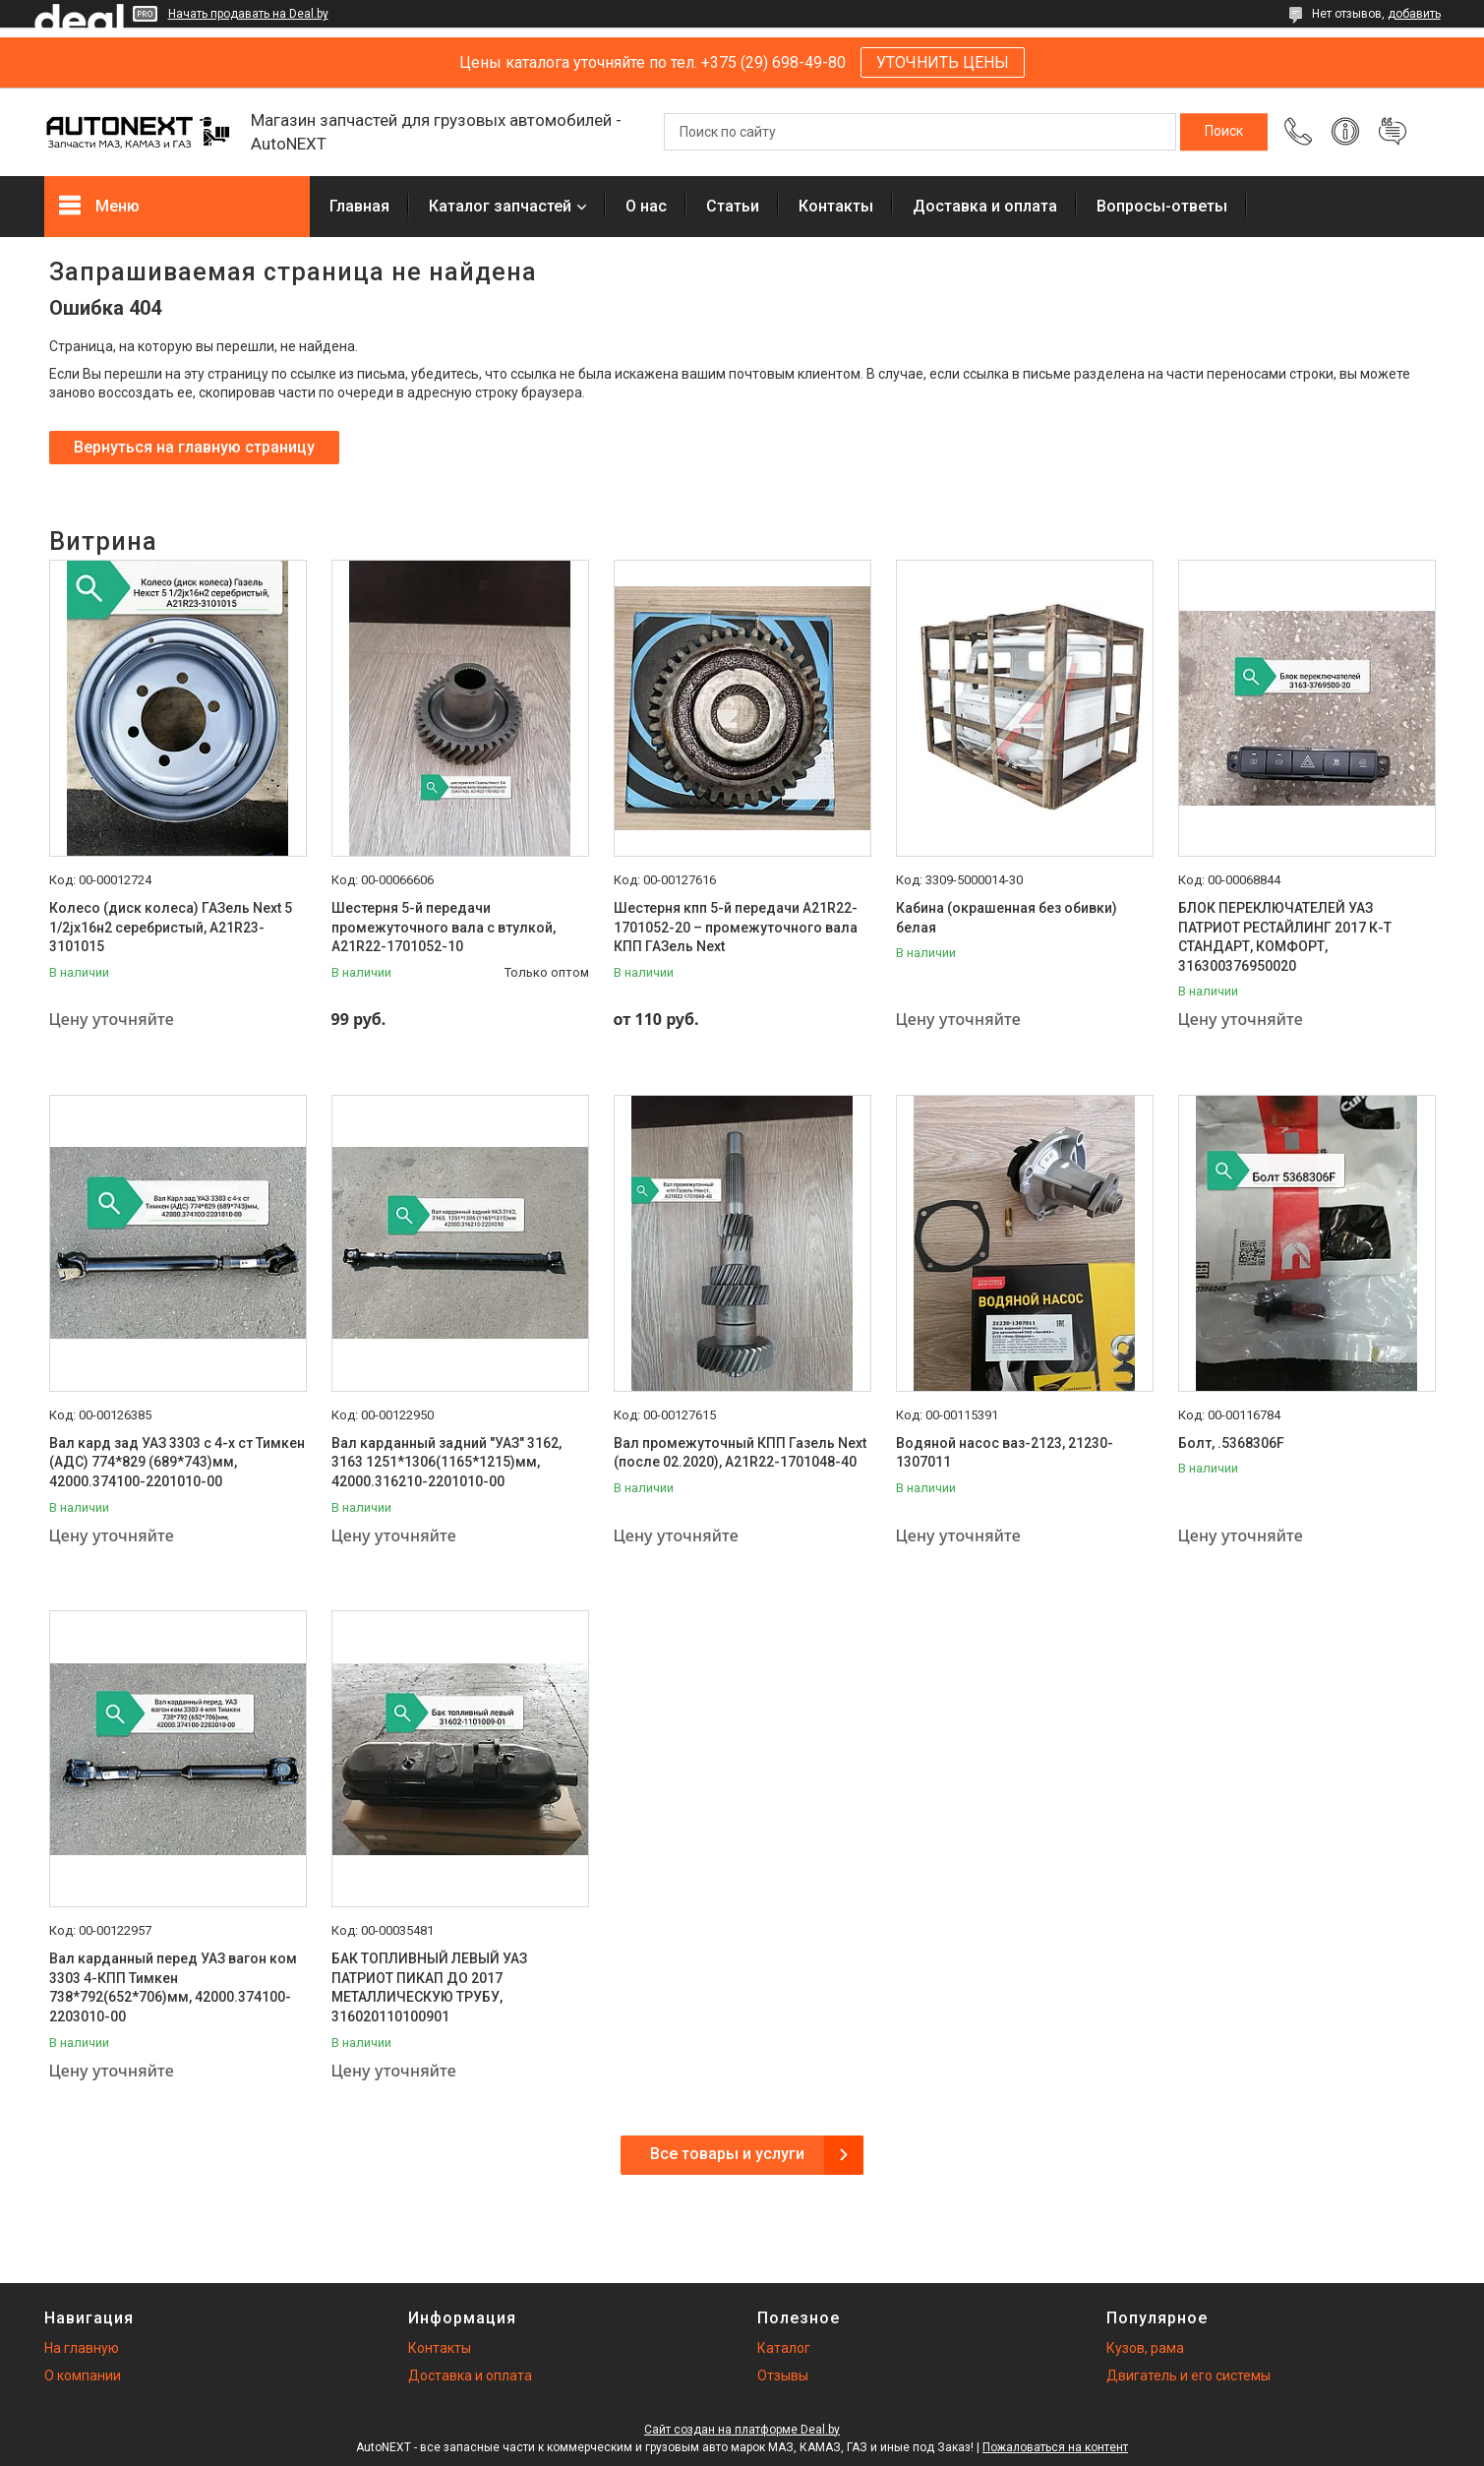 The height and width of the screenshot is (2466, 1484). I want to click on Кузов, рама, so click(1145, 2348).